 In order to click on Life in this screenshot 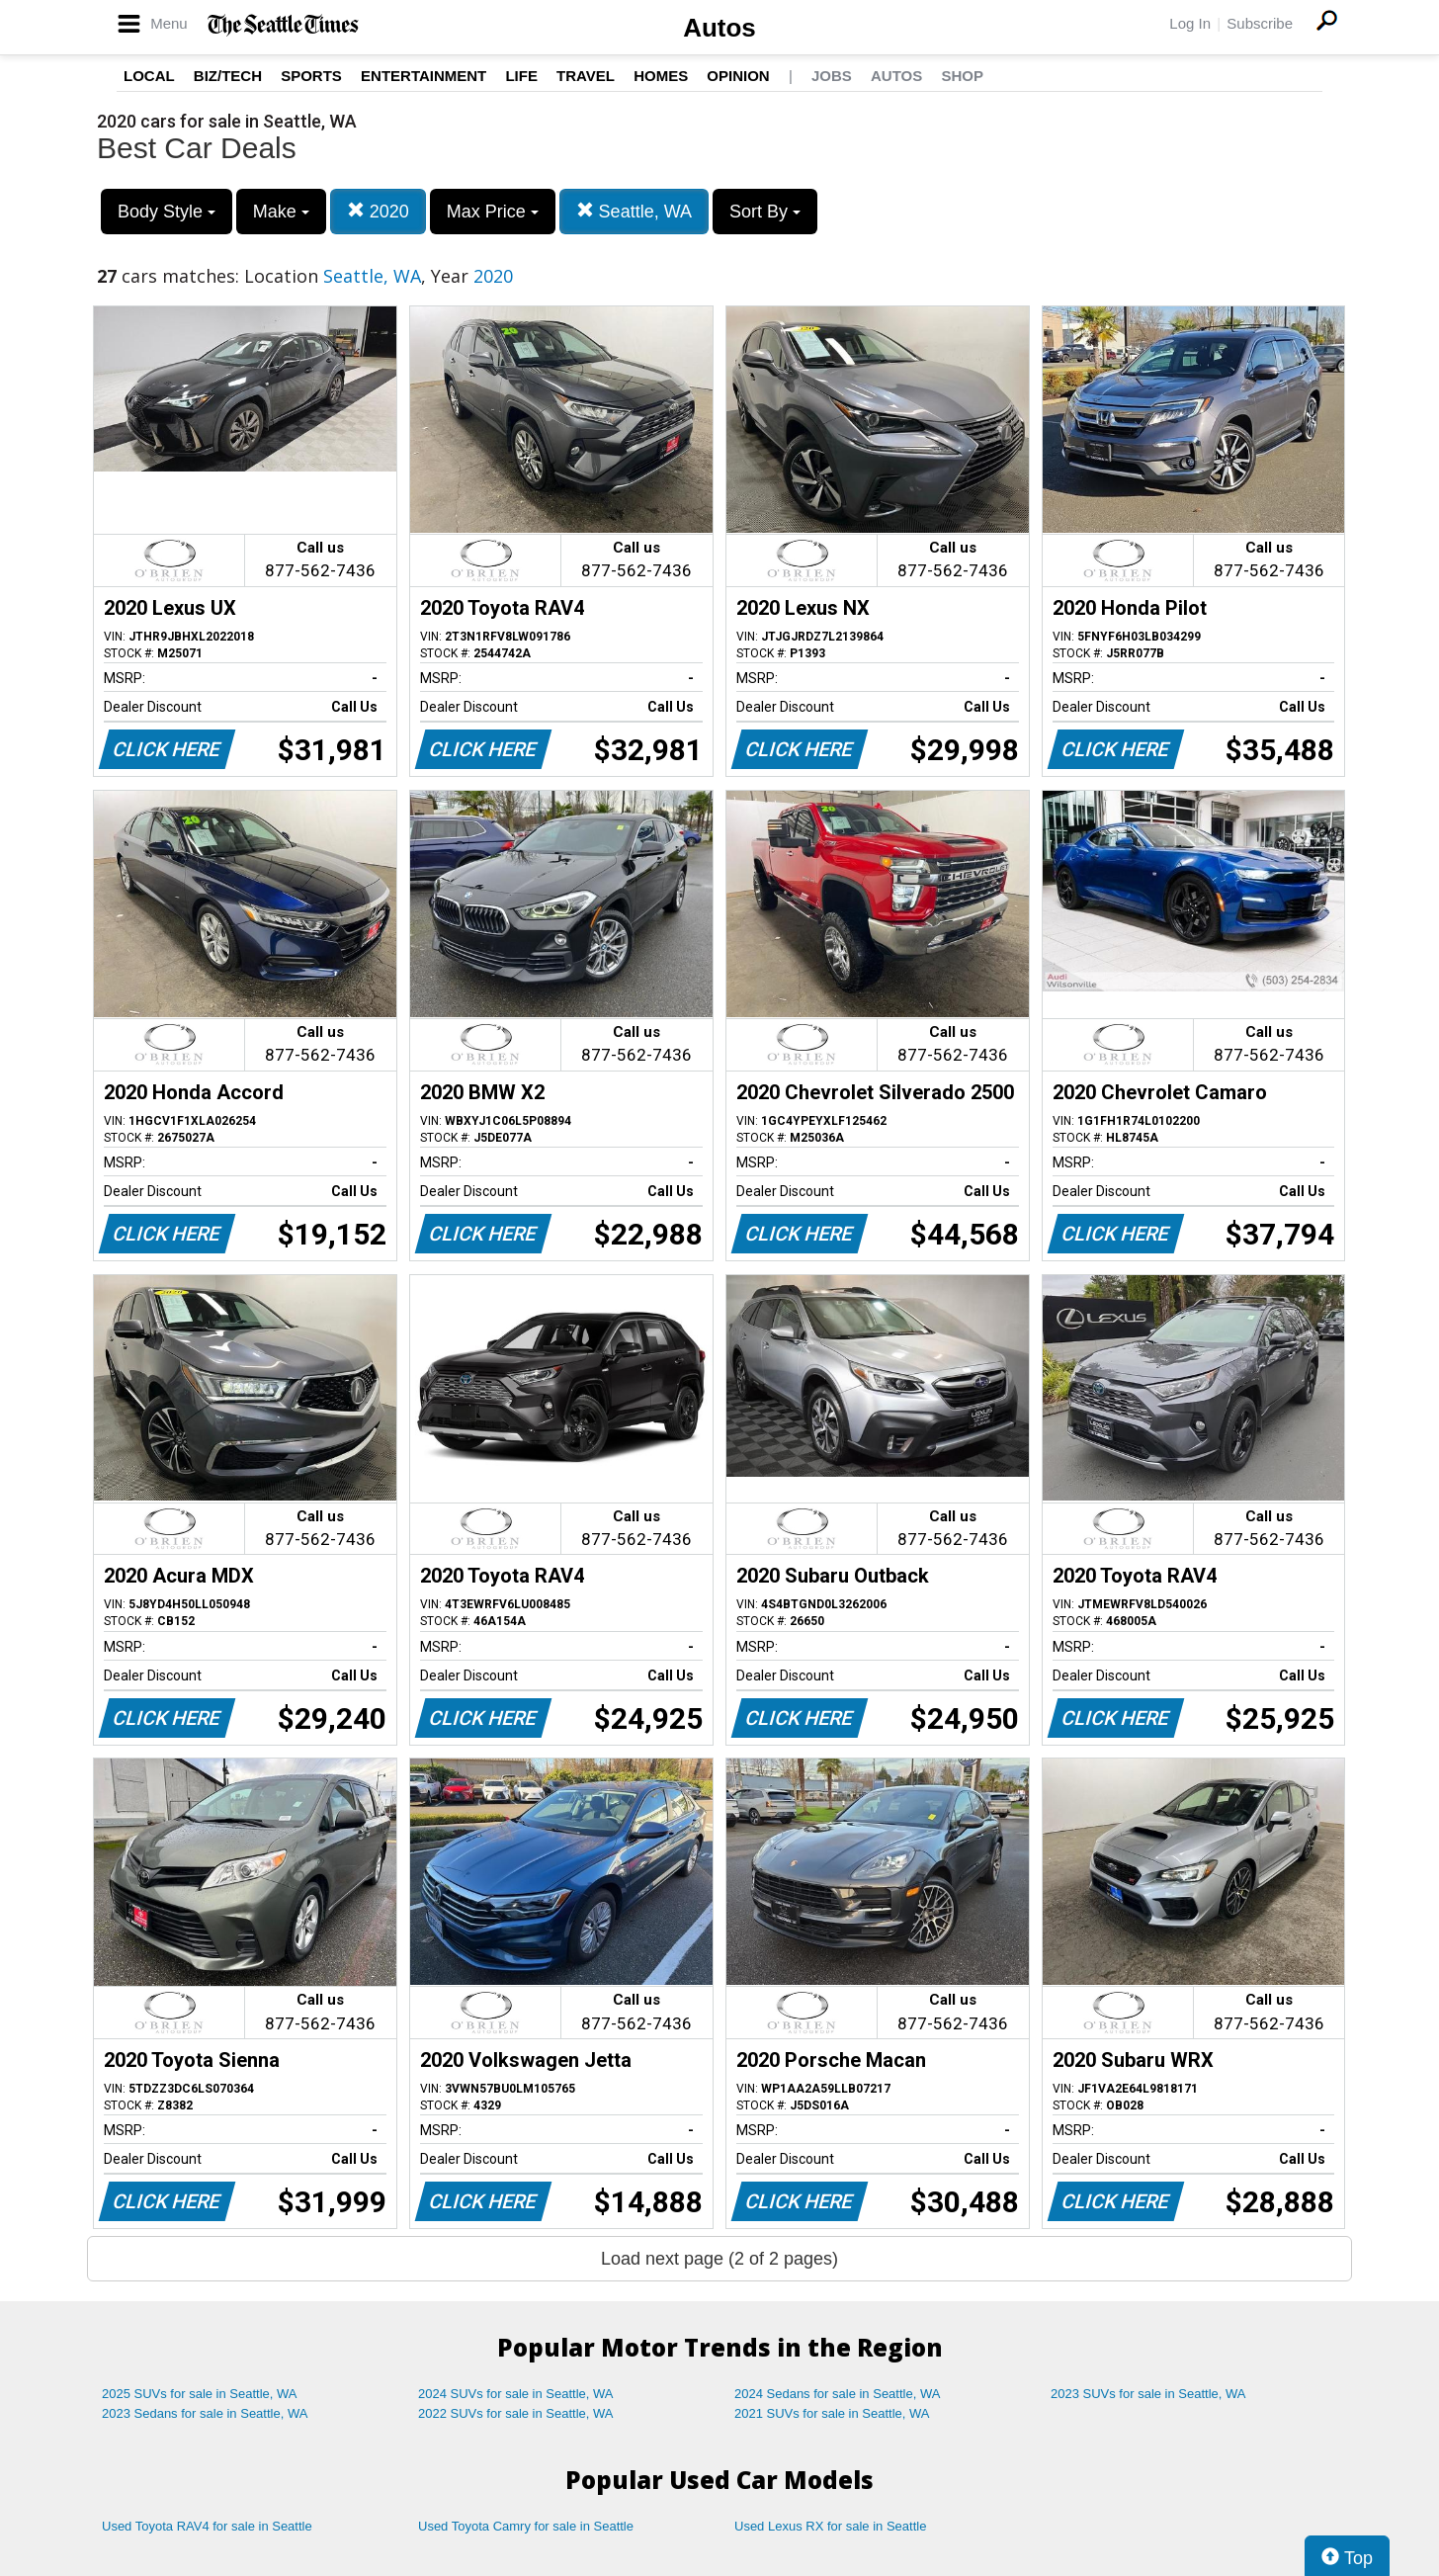, I will do `click(521, 75)`.